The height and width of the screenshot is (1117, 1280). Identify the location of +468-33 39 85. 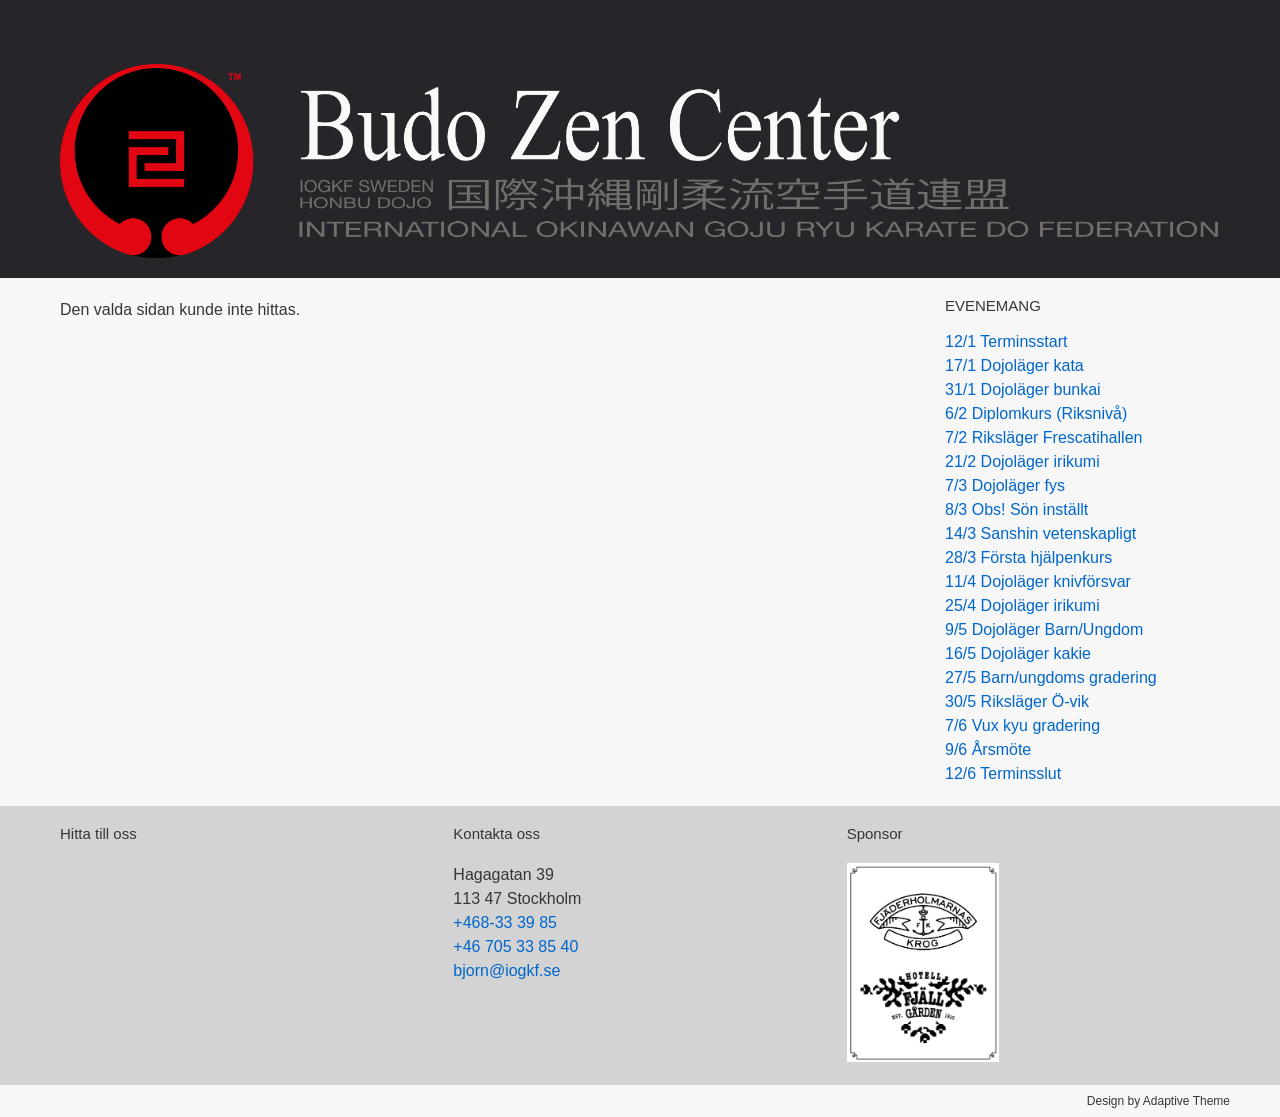
(505, 922).